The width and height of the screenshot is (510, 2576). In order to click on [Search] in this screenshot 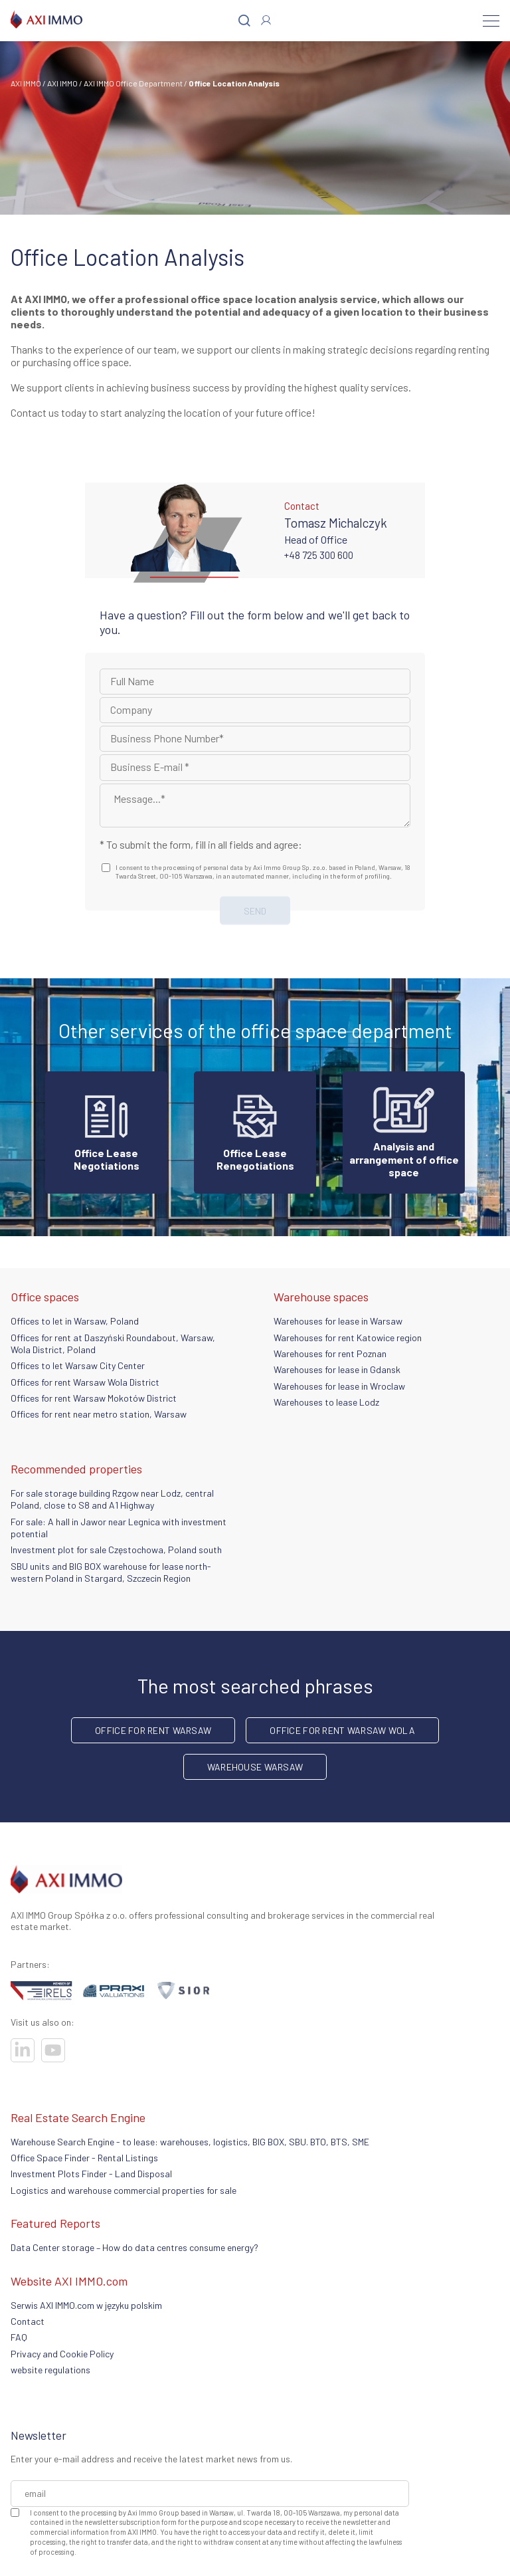, I will do `click(244, 21)`.